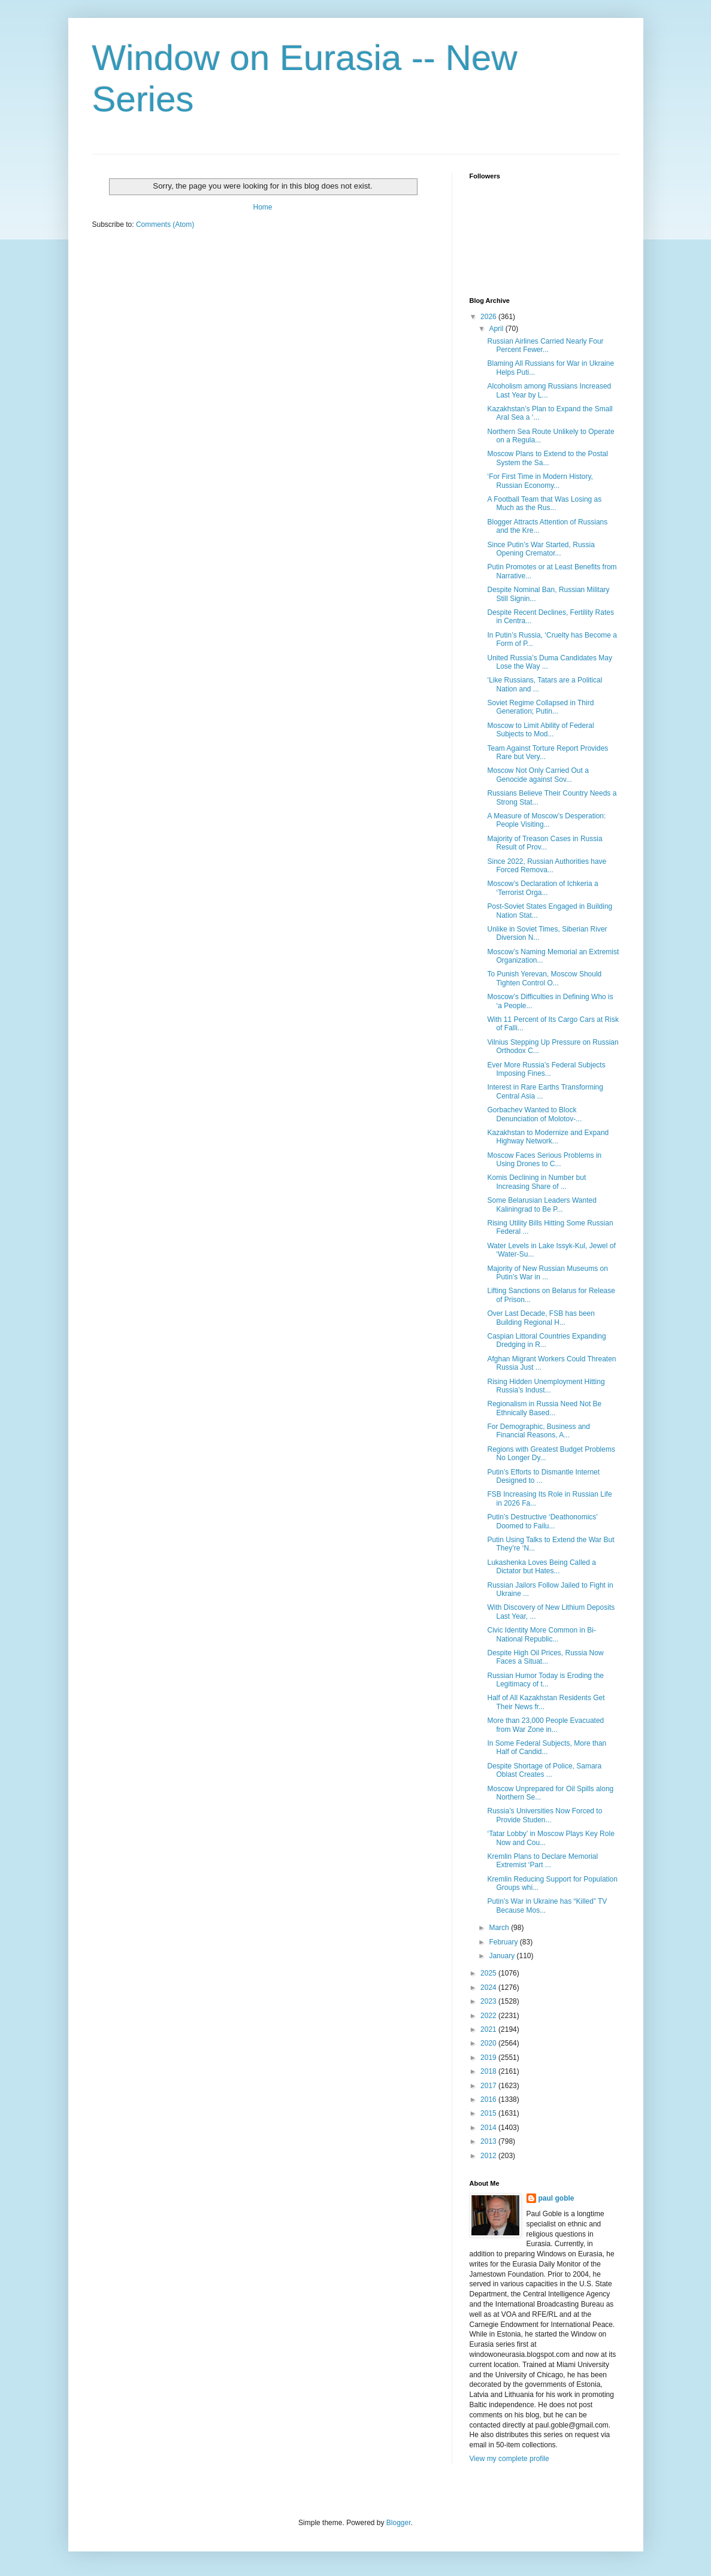  Describe the element at coordinates (489, 2113) in the screenshot. I see `2015` at that location.